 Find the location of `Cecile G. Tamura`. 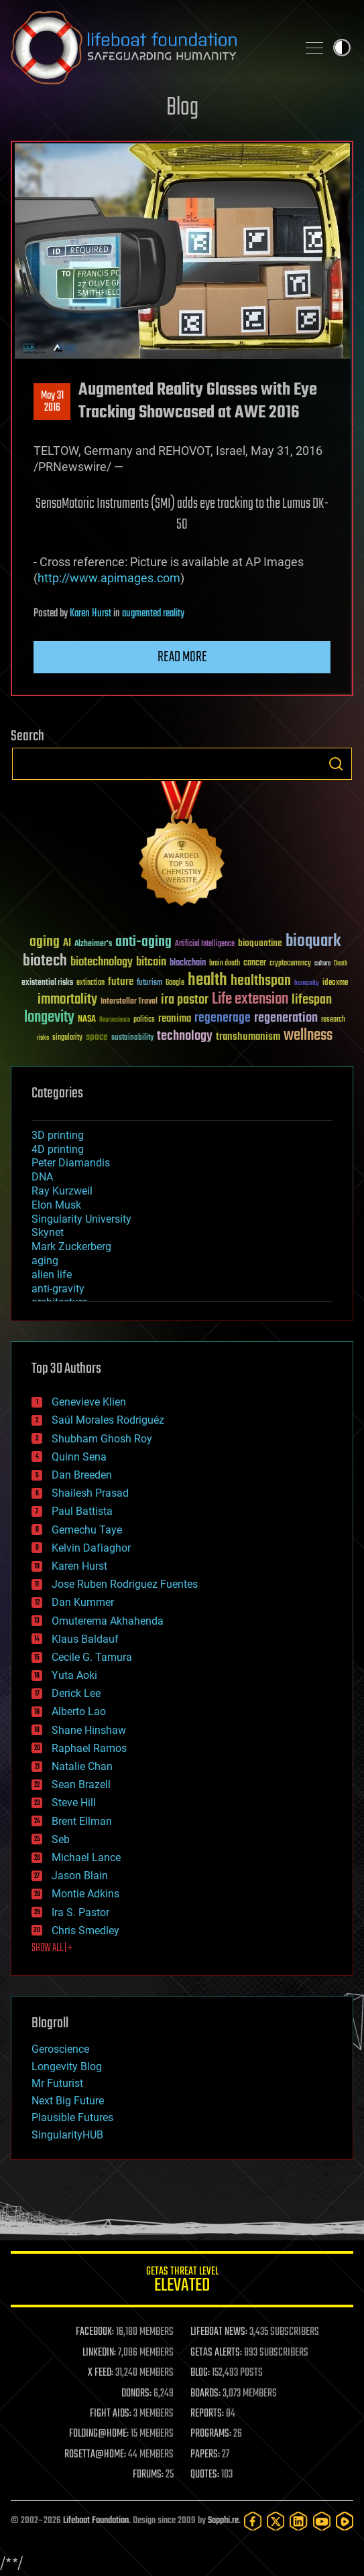

Cecile G. Tamura is located at coordinates (92, 1657).